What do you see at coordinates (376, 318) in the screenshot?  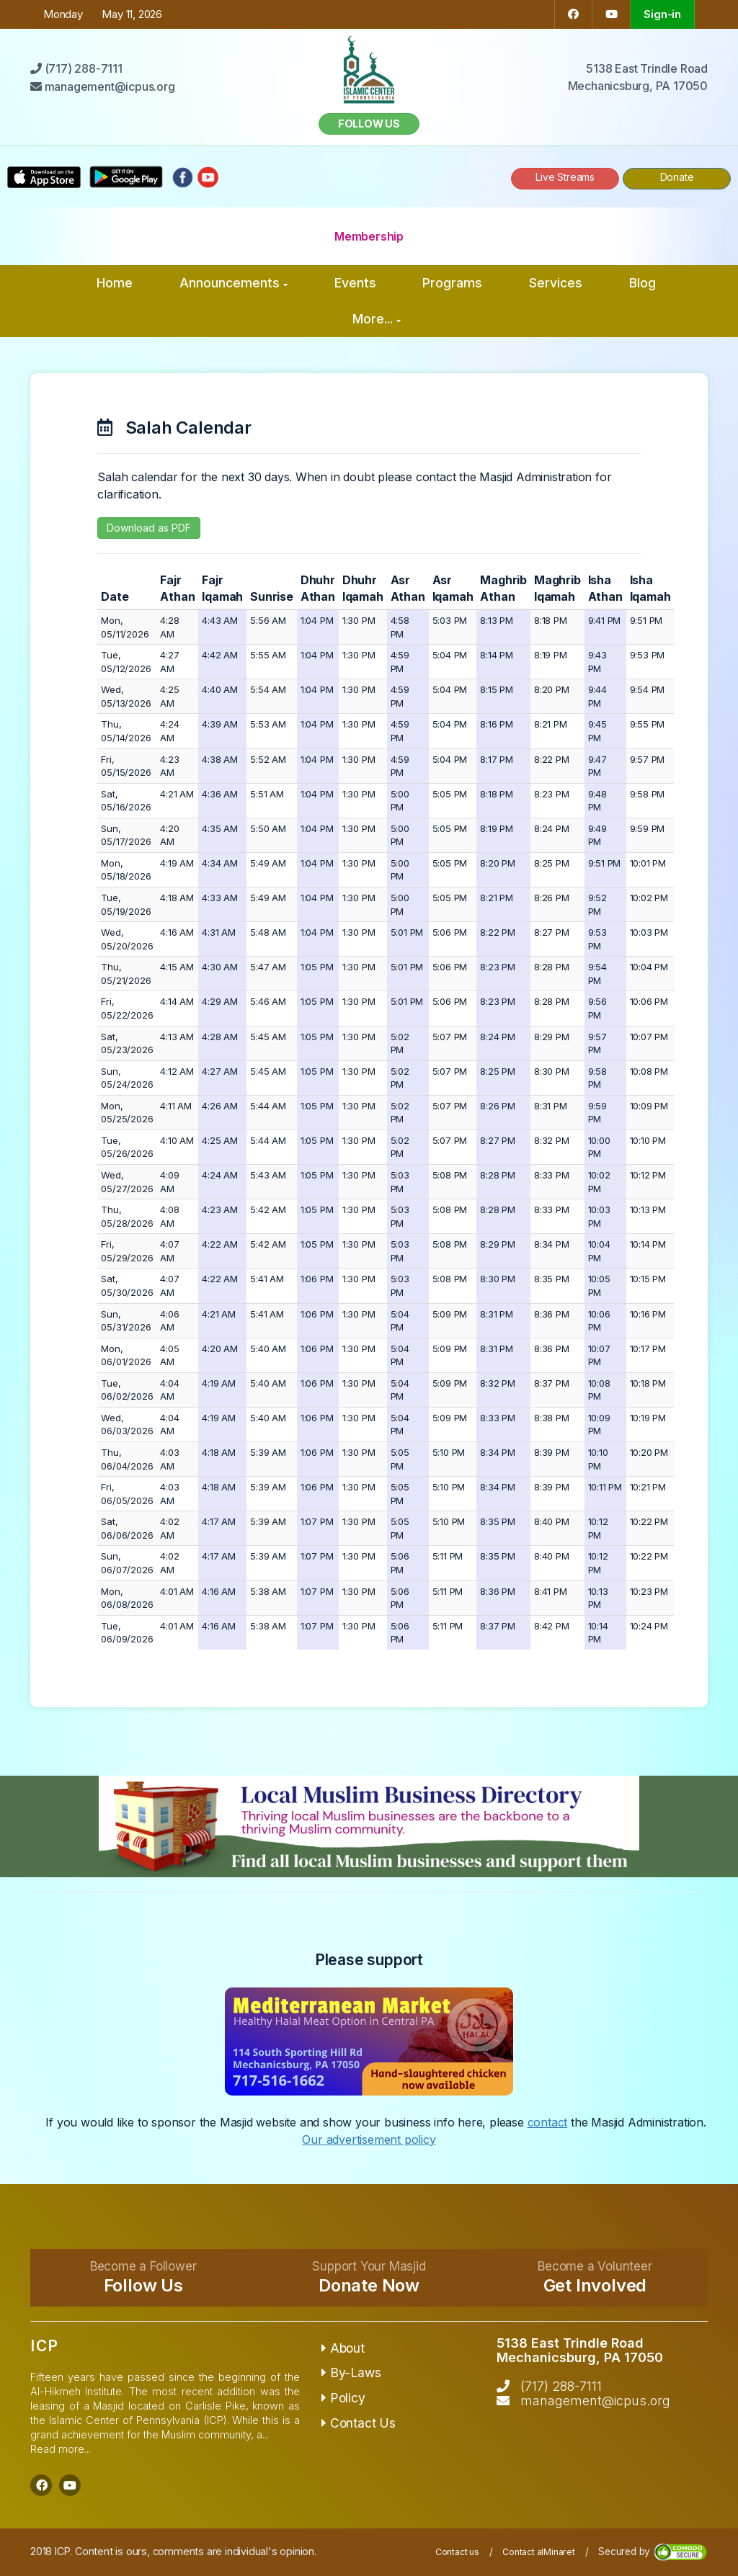 I see `More...` at bounding box center [376, 318].